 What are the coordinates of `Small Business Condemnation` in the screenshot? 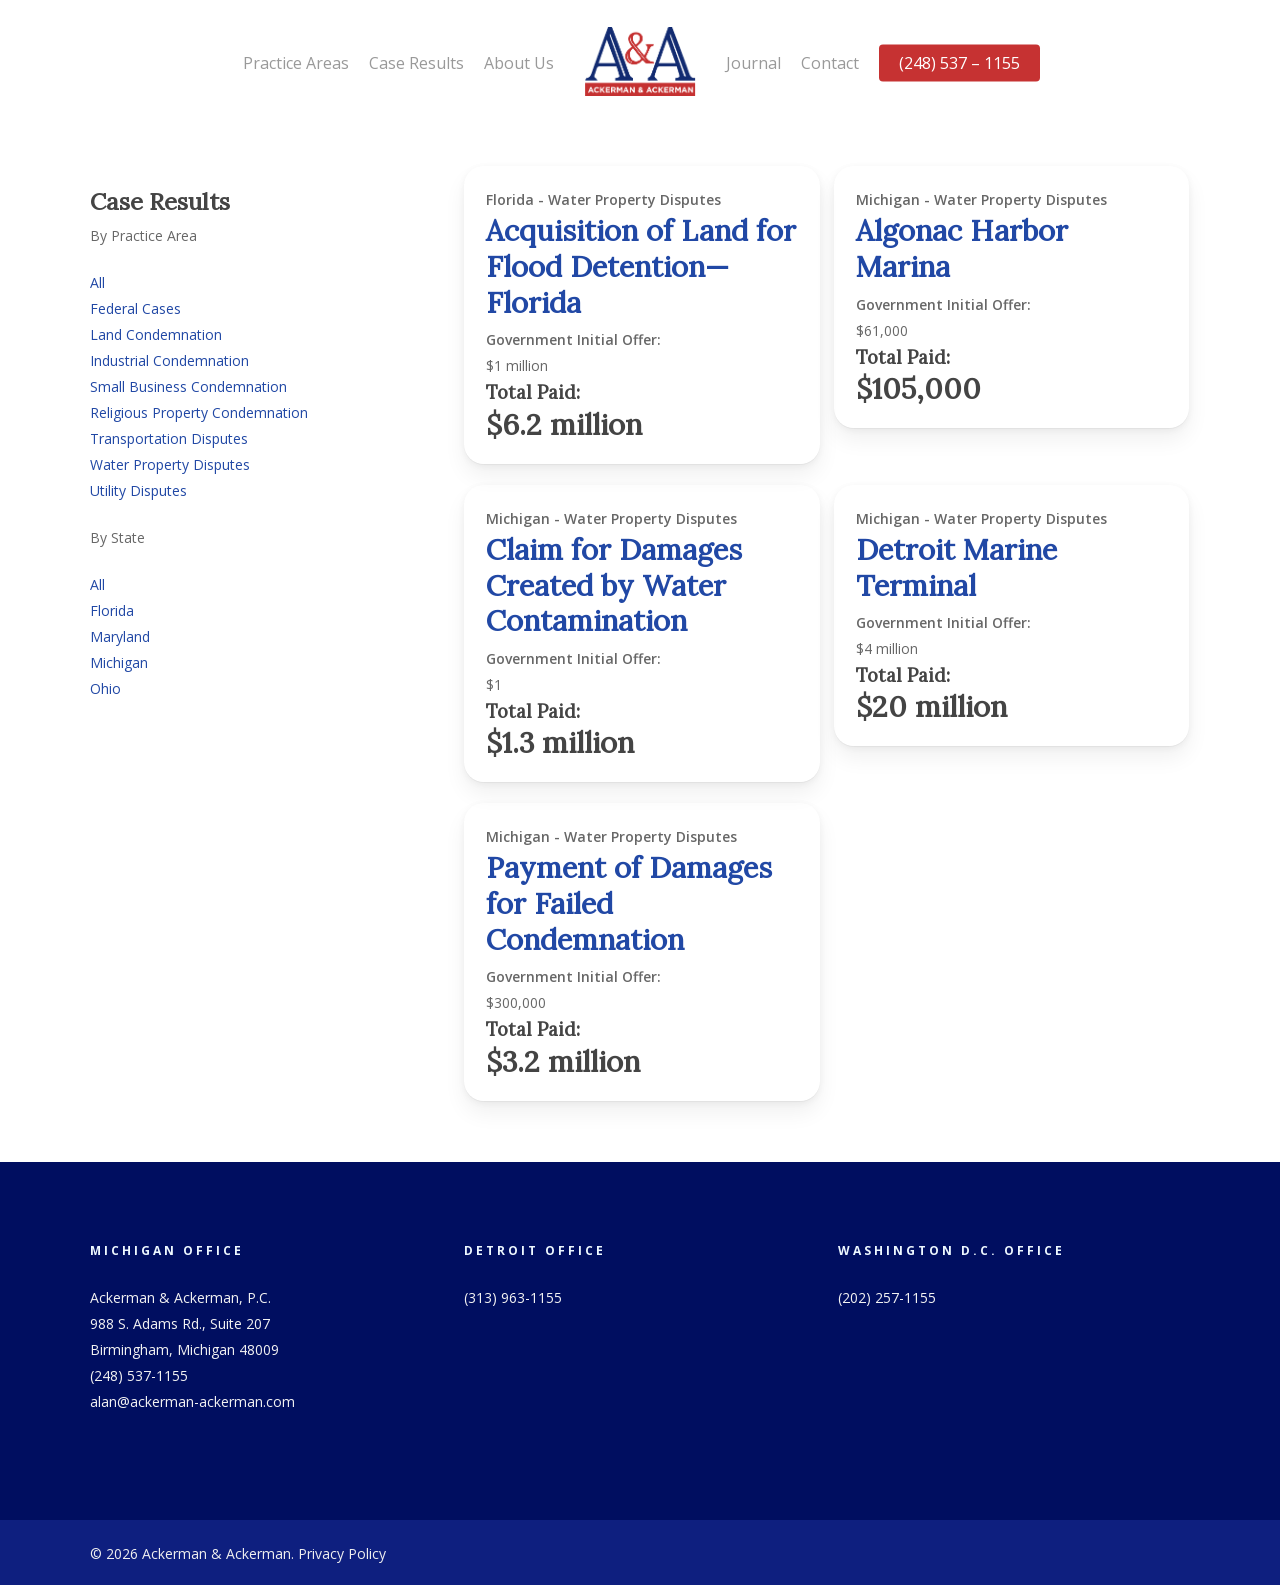 It's located at (188, 386).